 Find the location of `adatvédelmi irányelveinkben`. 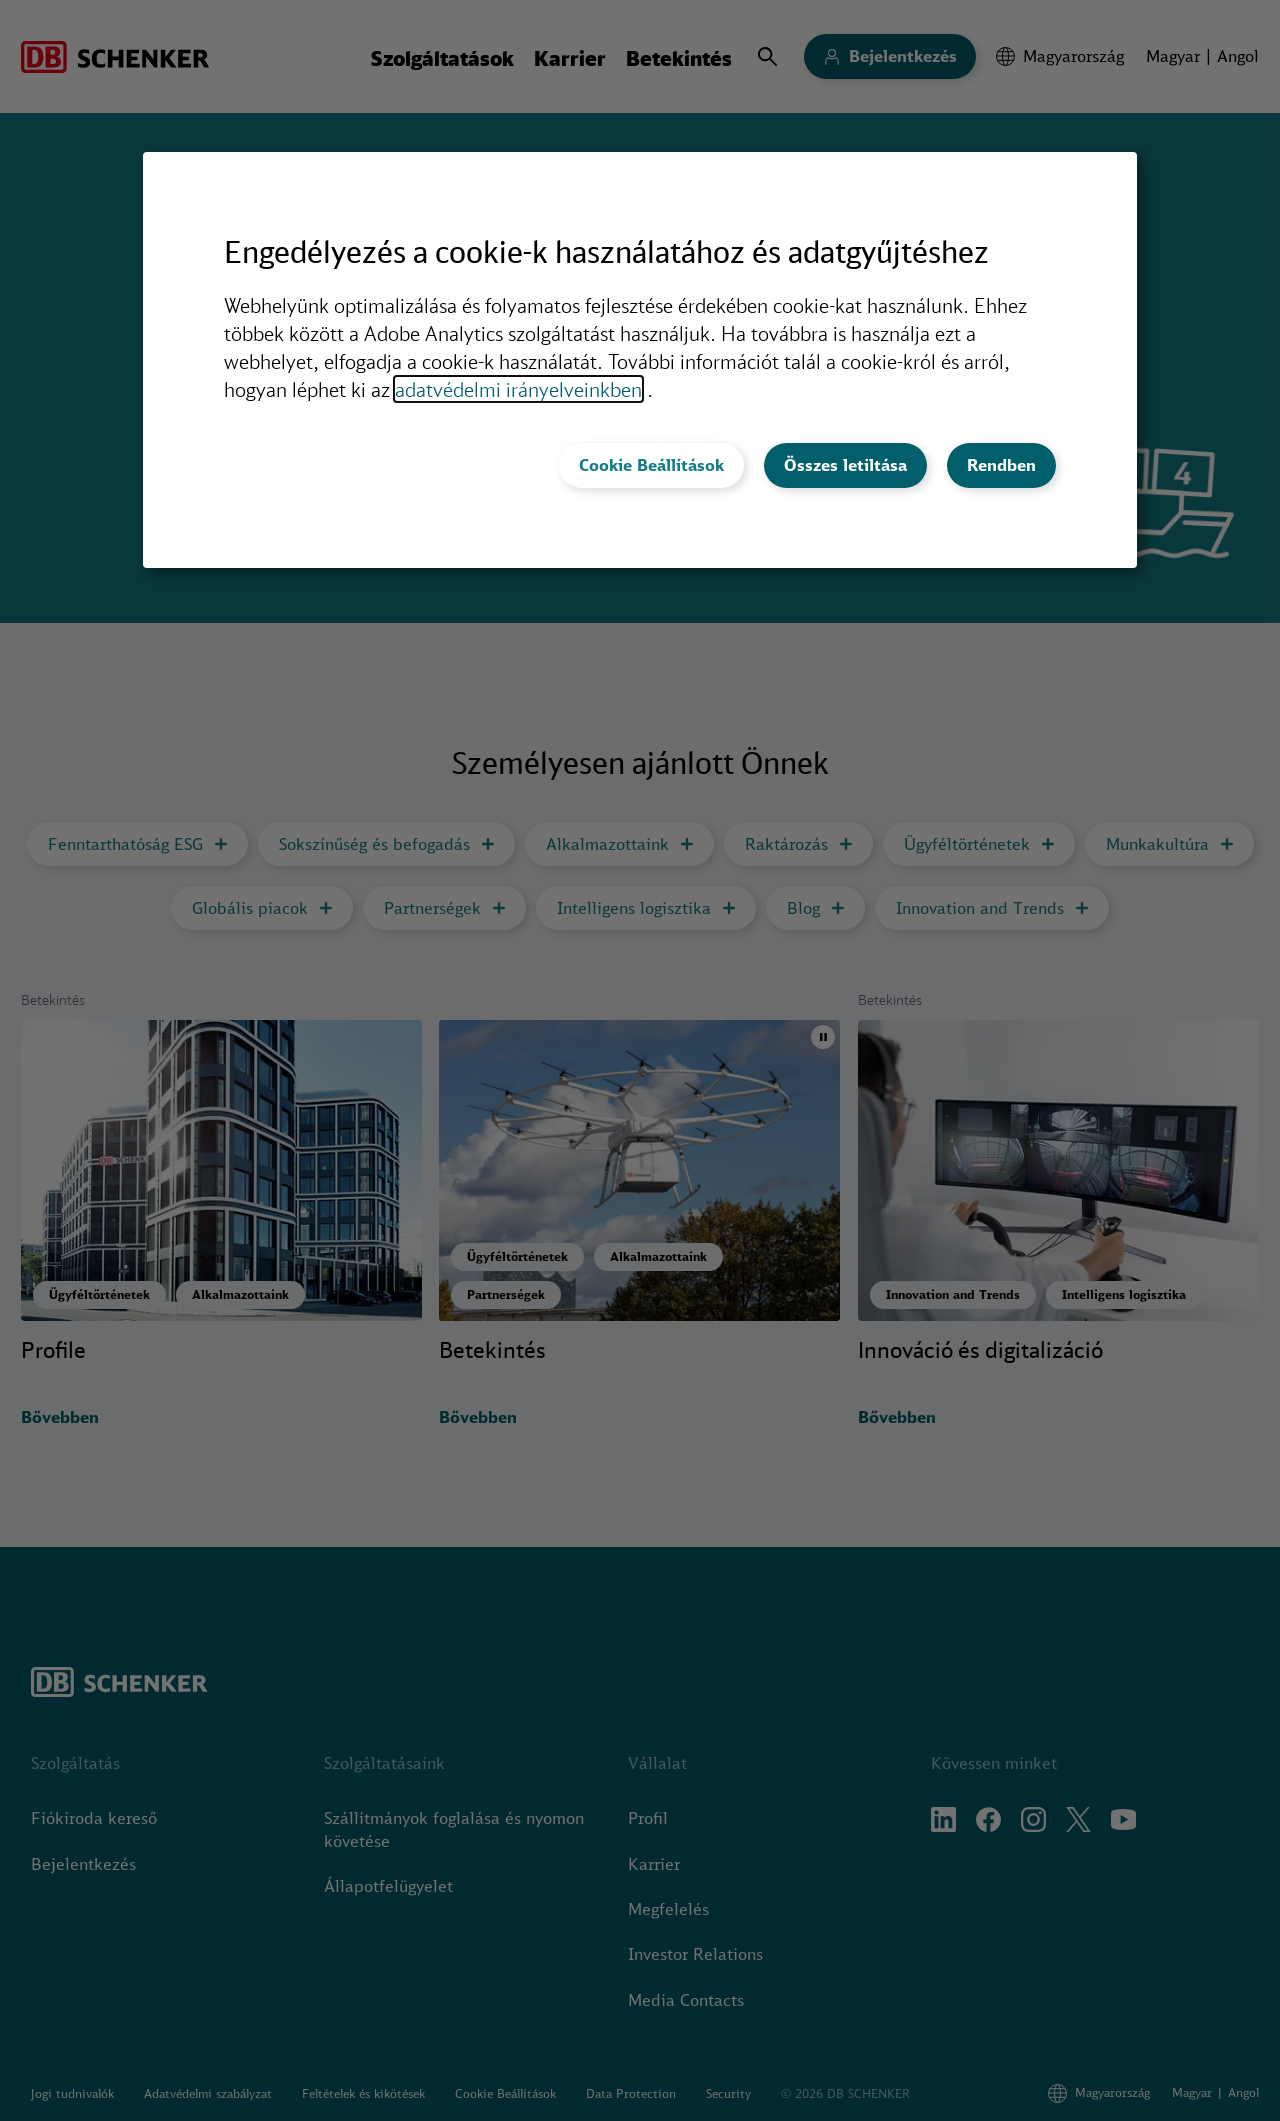

adatvédelmi irányelveinkben is located at coordinates (518, 389).